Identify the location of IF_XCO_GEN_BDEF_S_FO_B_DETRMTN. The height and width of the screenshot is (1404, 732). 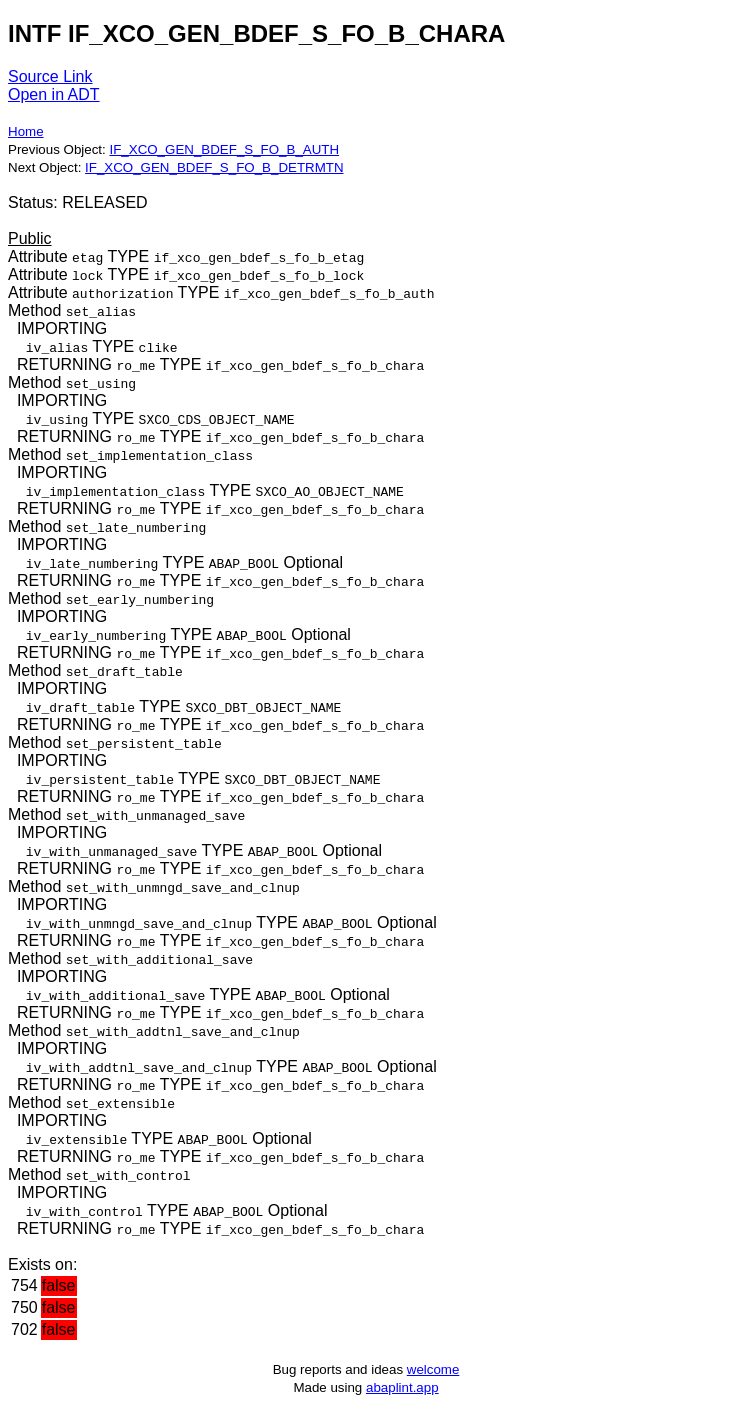
(214, 167).